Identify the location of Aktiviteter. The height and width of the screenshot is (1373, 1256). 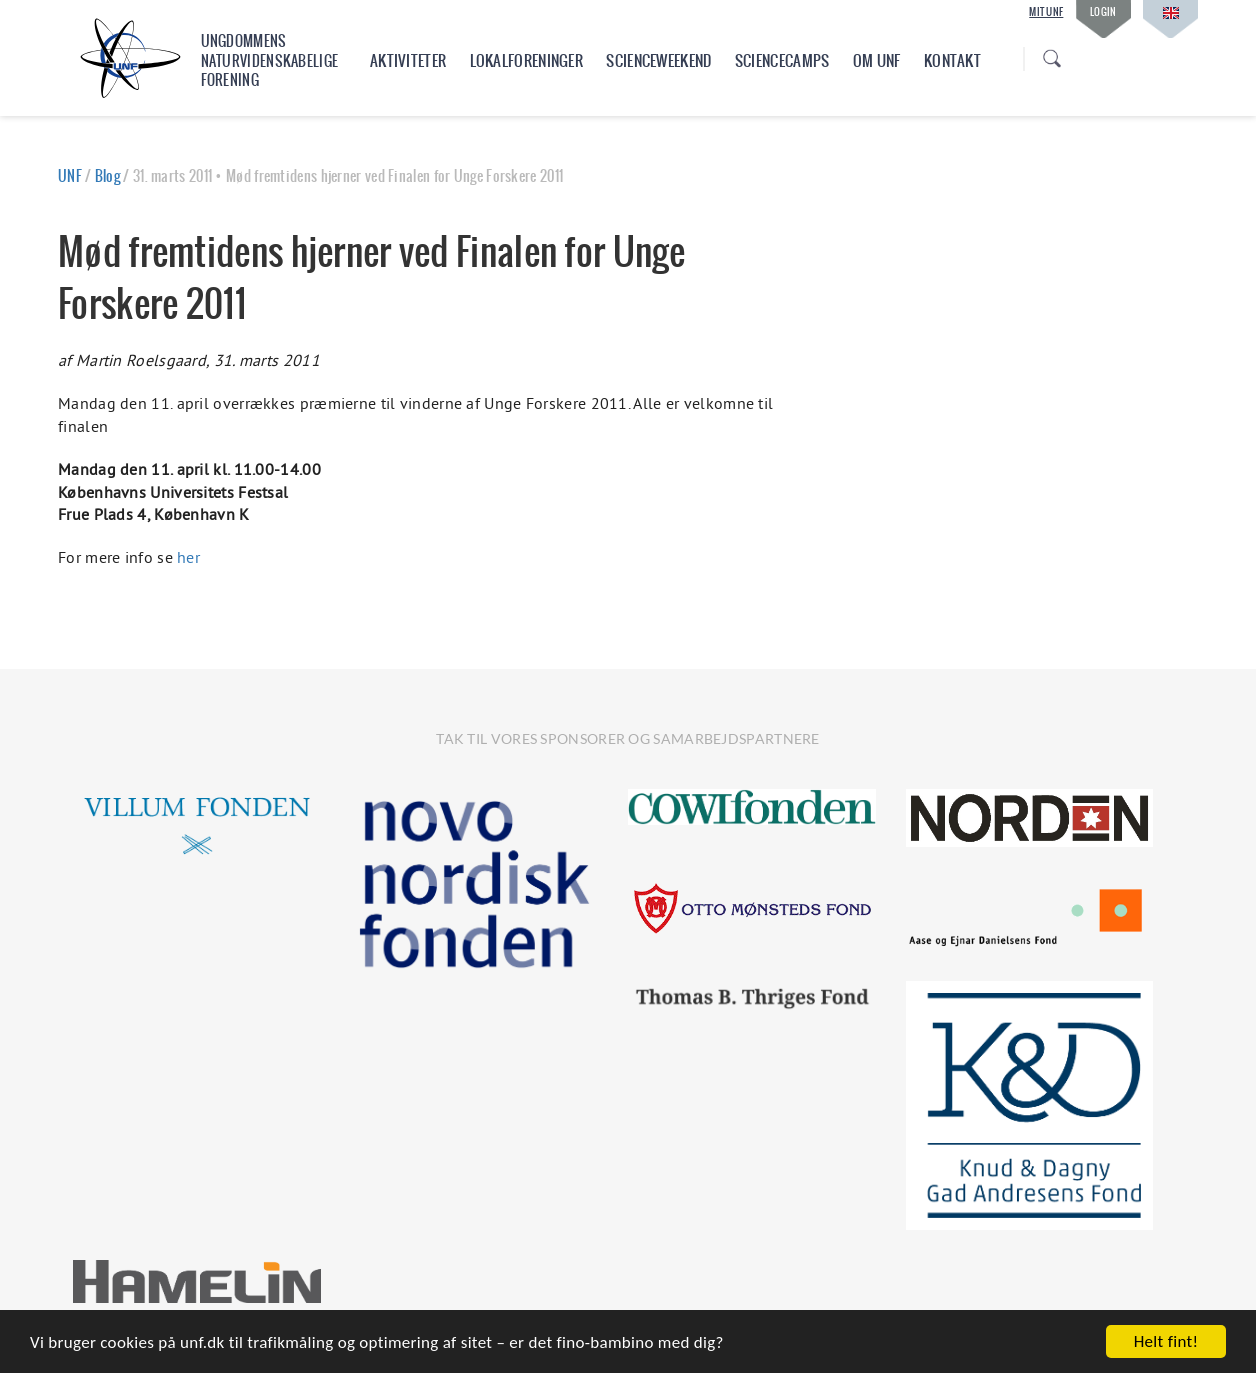
(408, 60).